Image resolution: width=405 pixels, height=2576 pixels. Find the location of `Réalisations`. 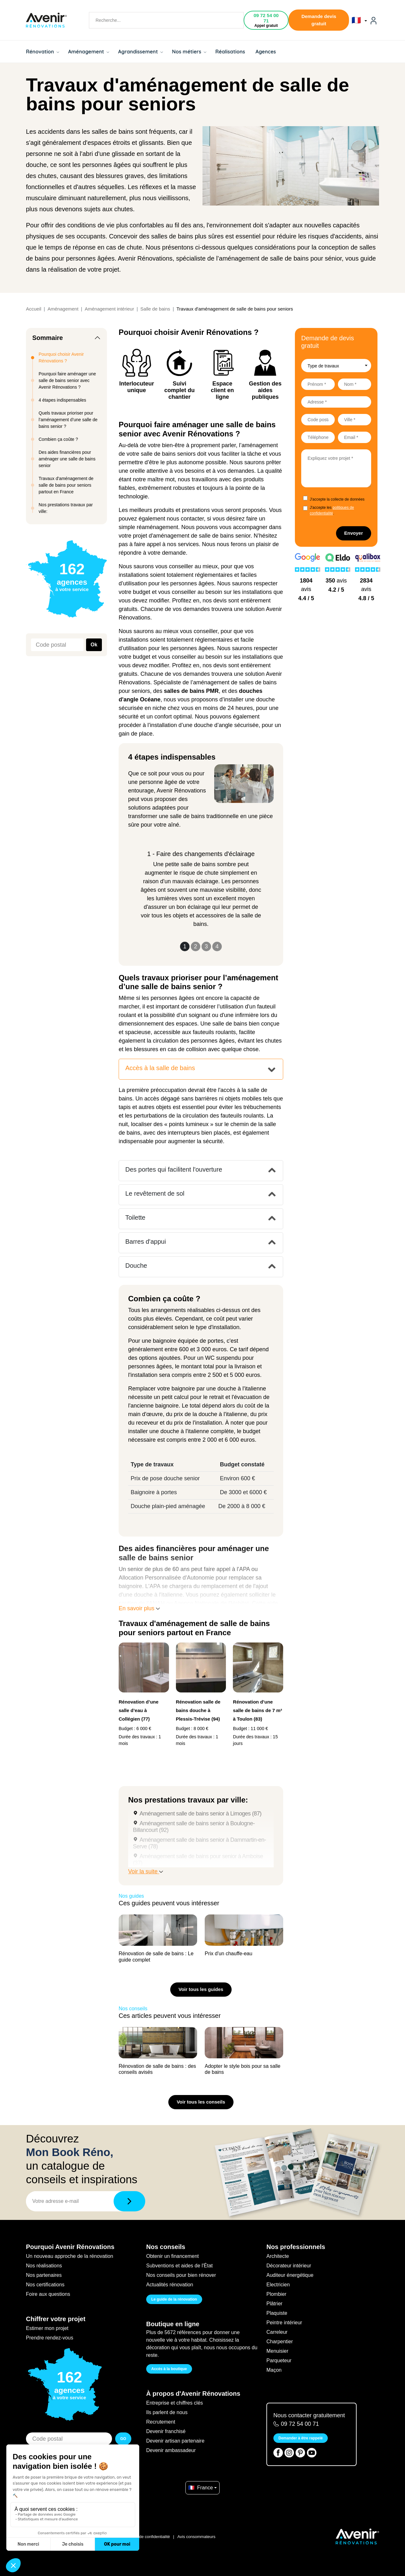

Réalisations is located at coordinates (230, 51).